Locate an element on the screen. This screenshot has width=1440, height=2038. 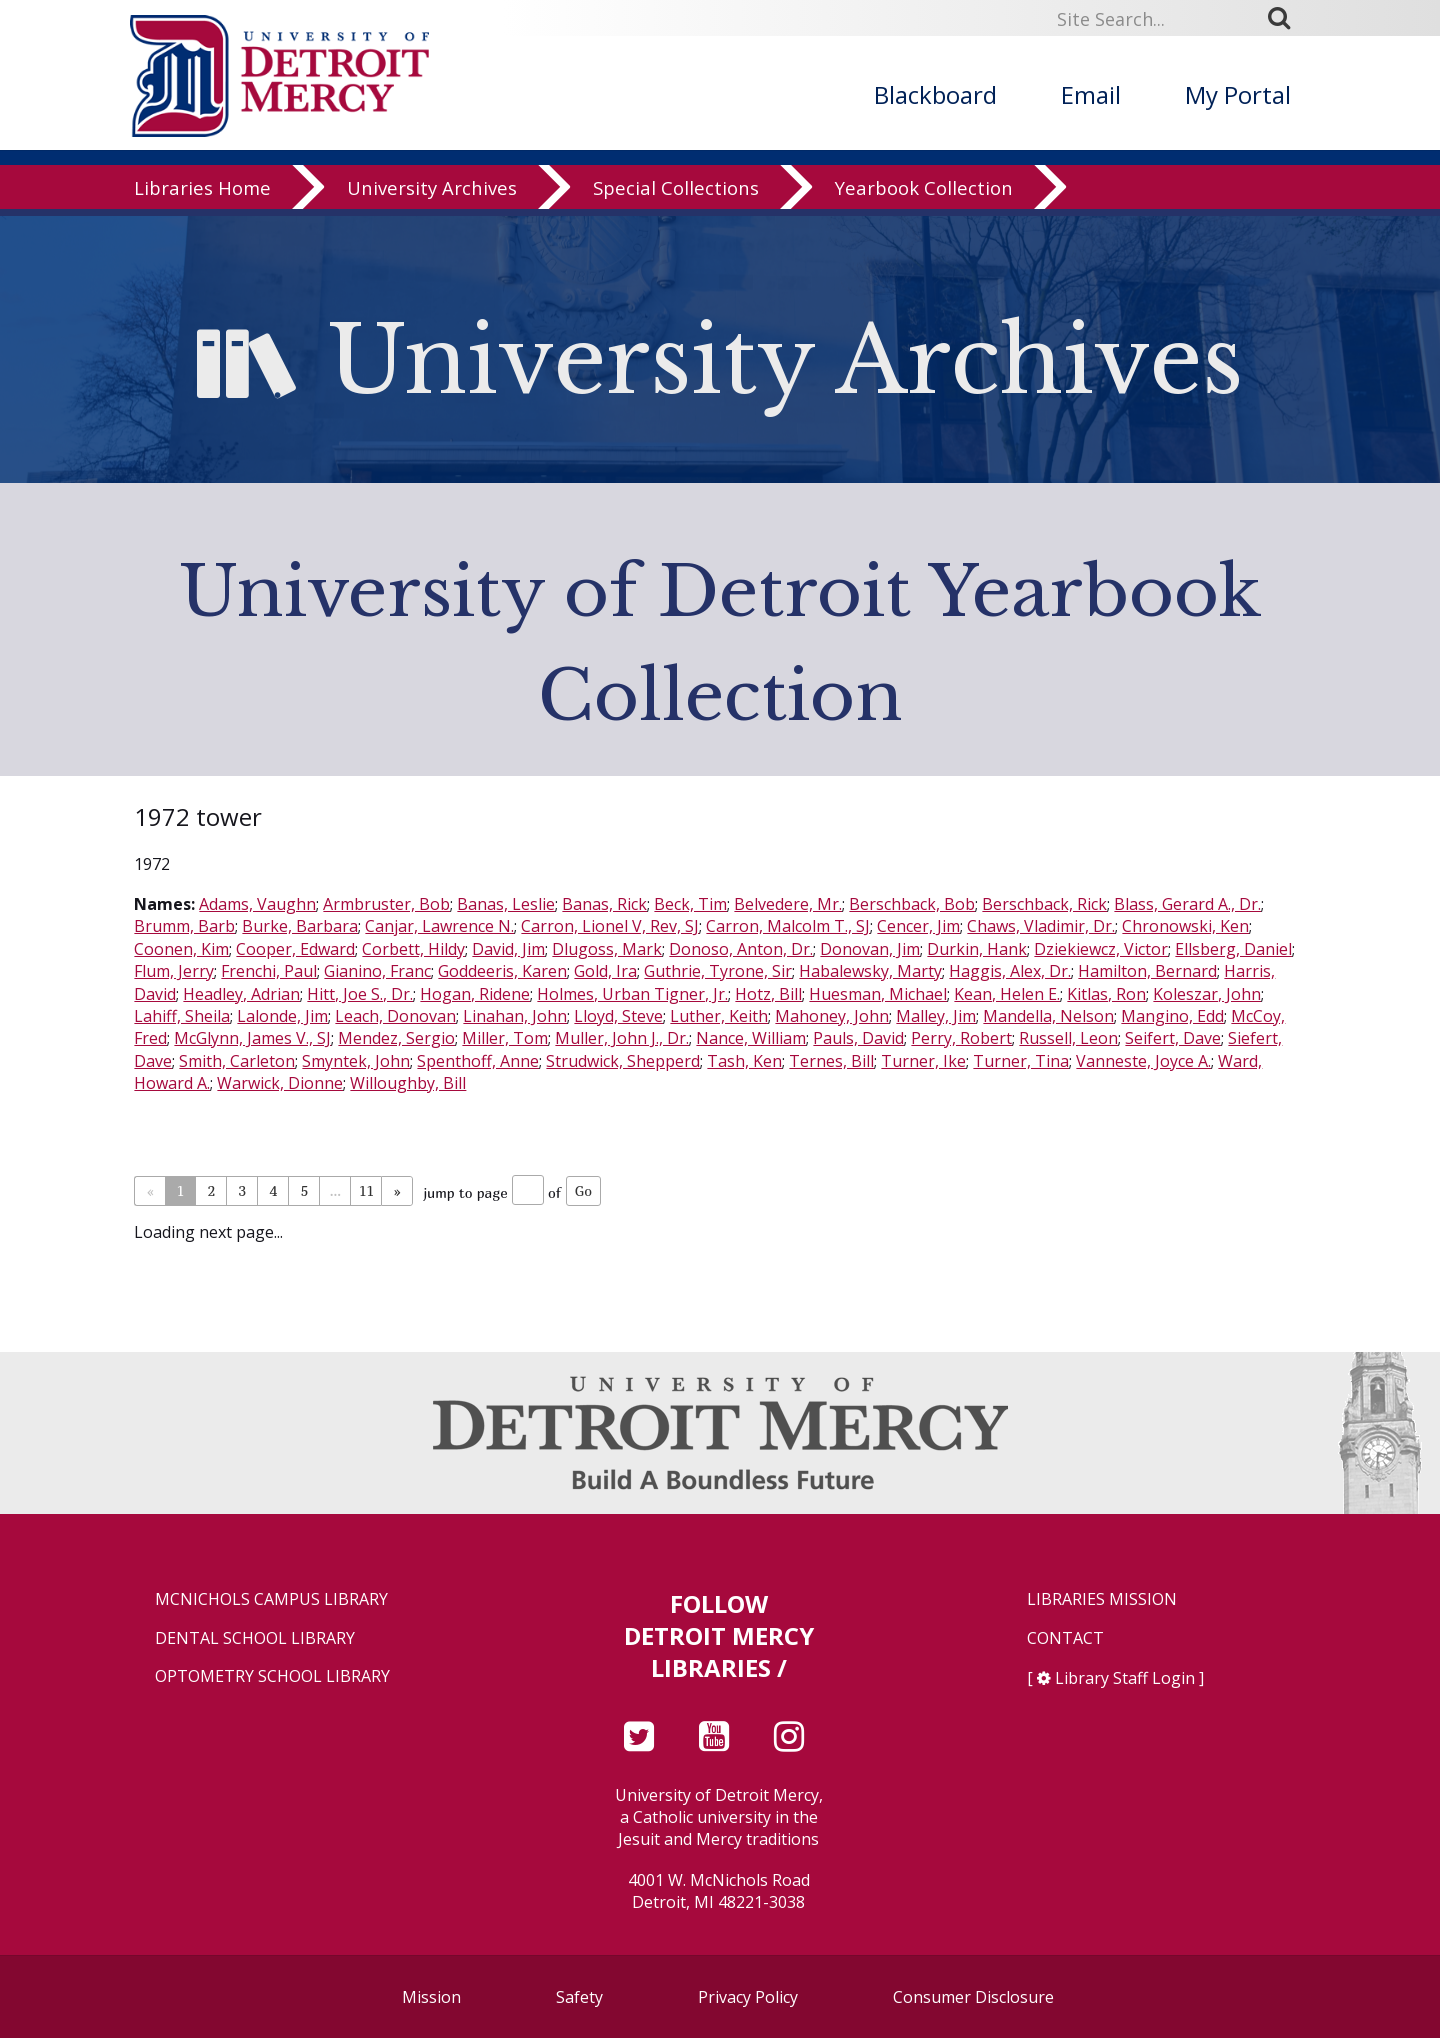
Safety is located at coordinates (579, 1997).